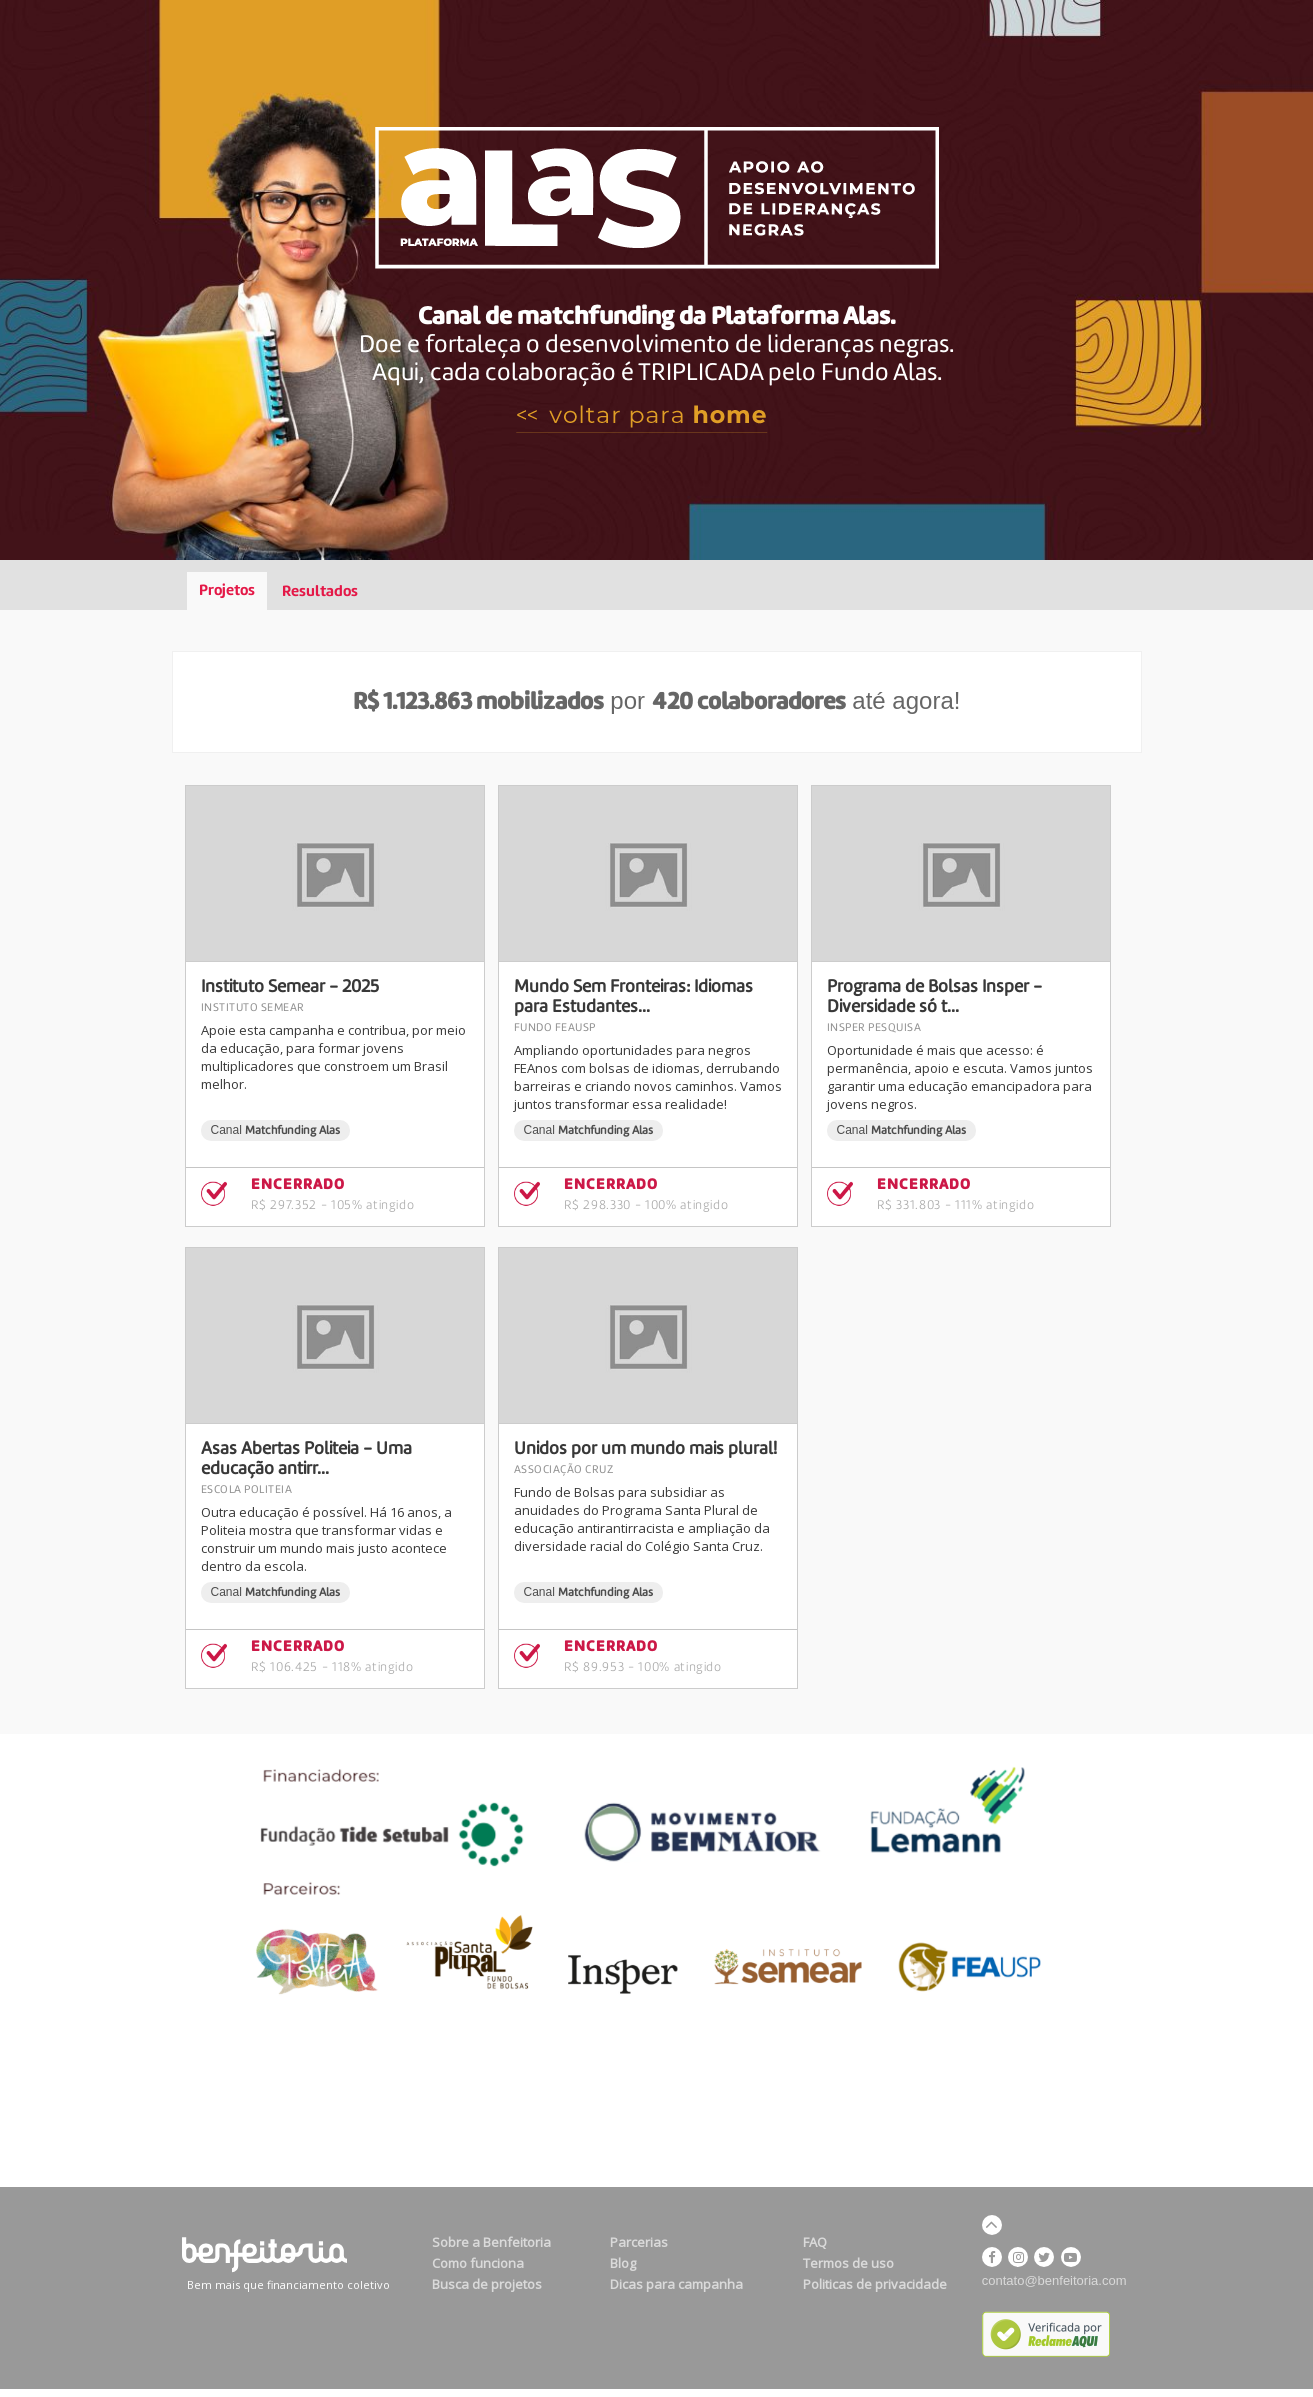 This screenshot has height=2397, width=1313. Describe the element at coordinates (478, 2263) in the screenshot. I see `Como funciona` at that location.